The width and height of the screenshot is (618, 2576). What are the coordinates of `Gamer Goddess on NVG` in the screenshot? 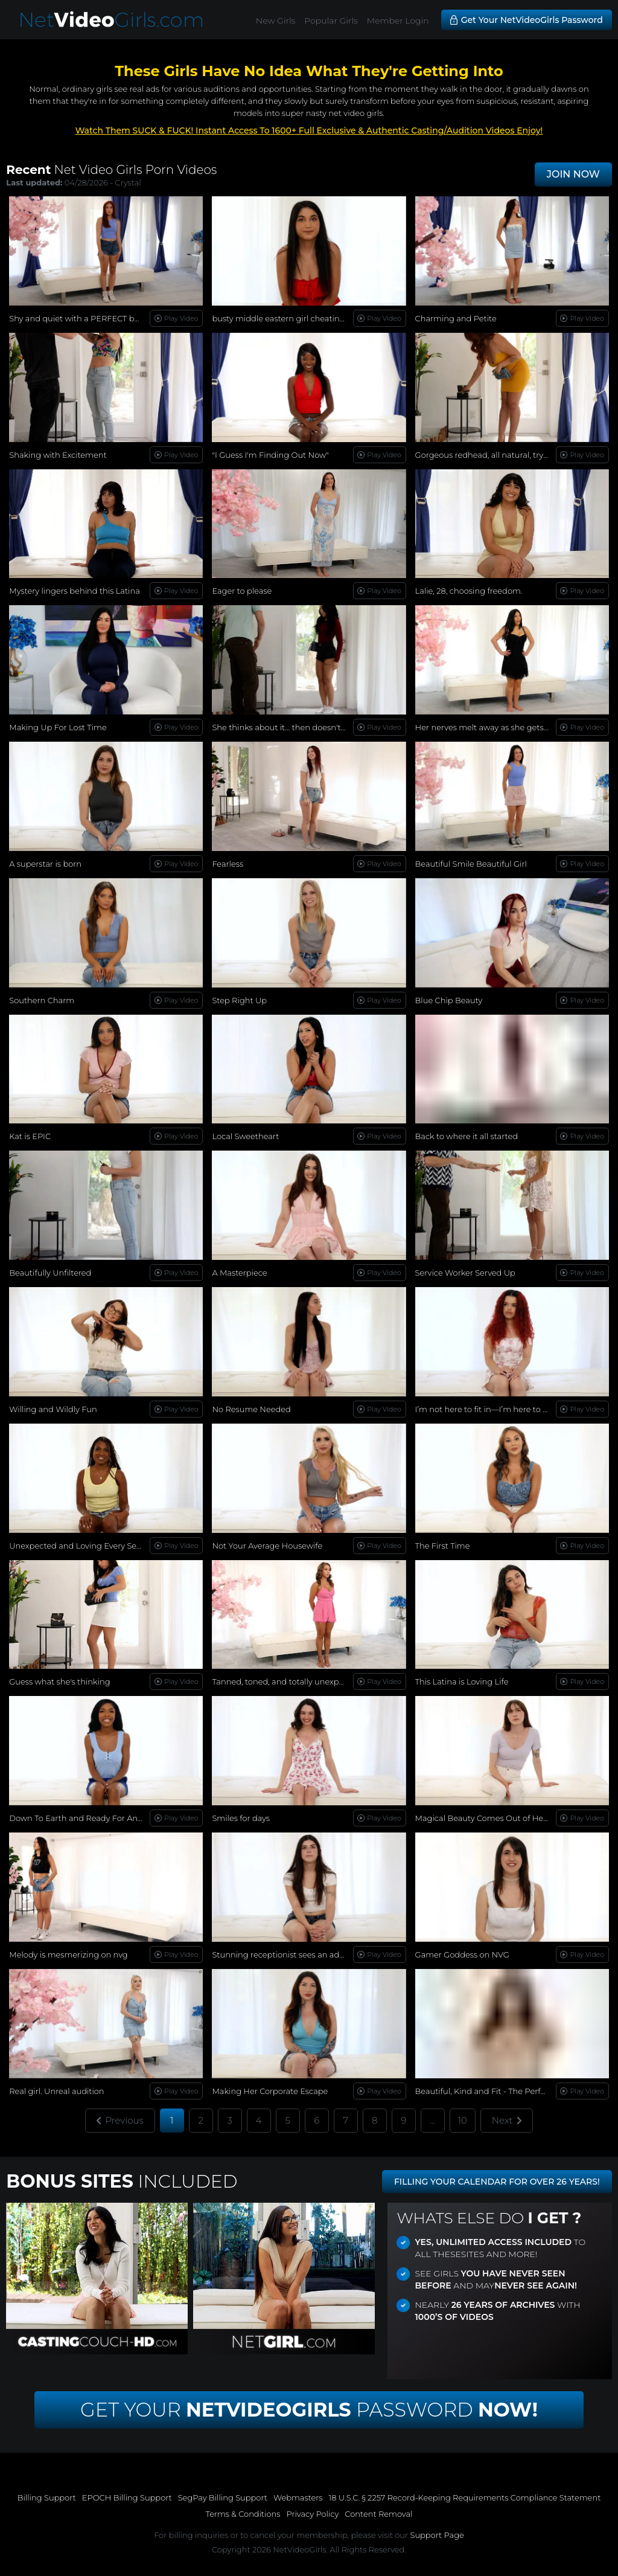 It's located at (462, 1954).